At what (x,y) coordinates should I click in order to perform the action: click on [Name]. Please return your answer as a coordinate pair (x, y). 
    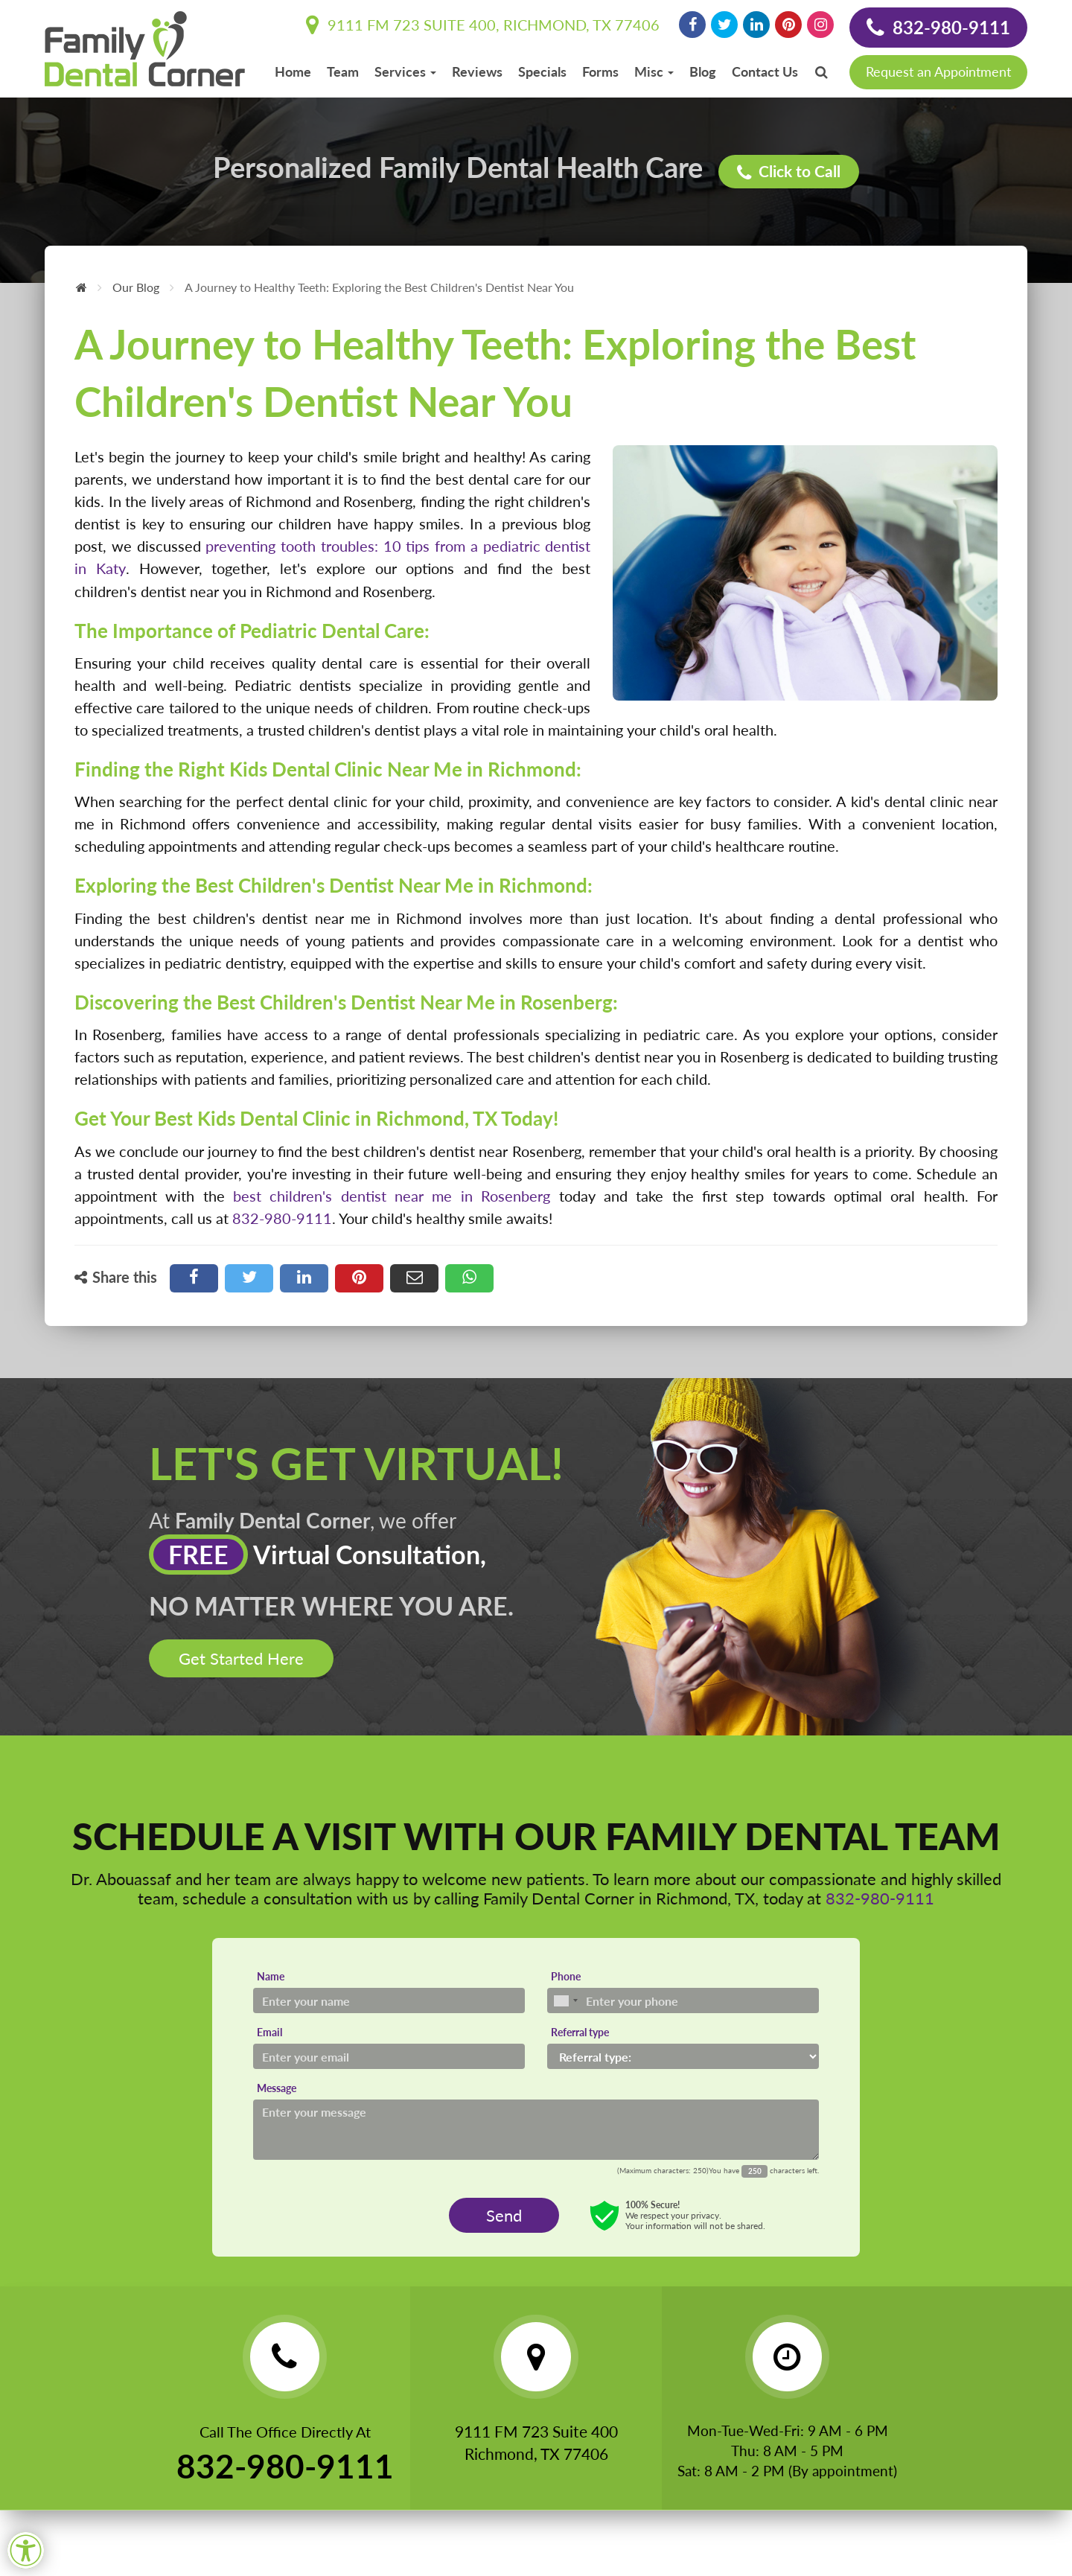
    Looking at the image, I should click on (389, 2006).